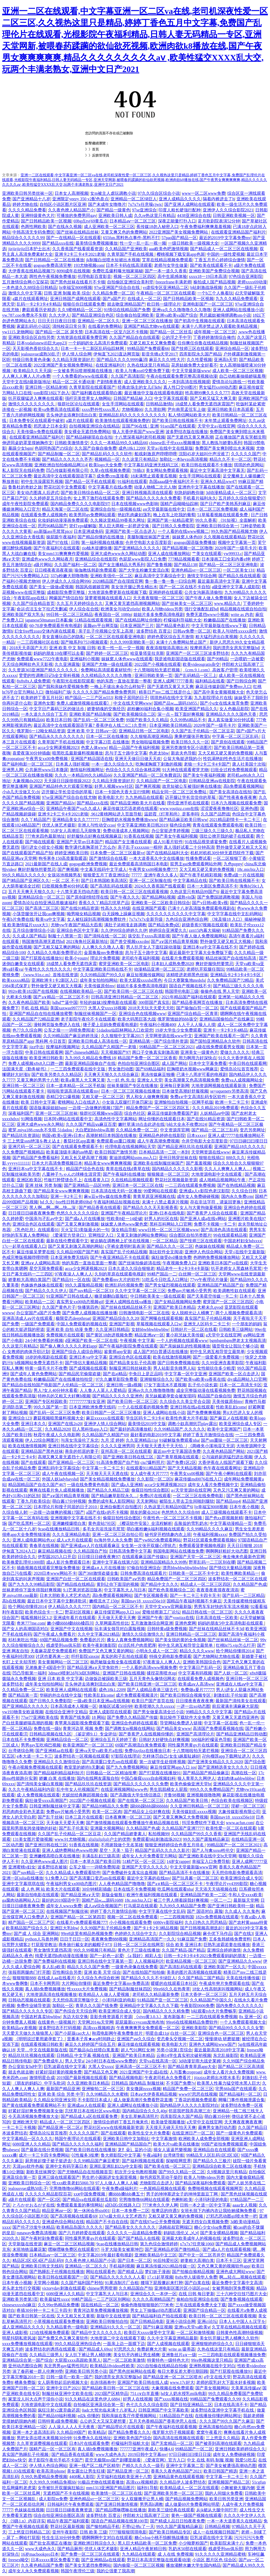 The height and width of the screenshot is (2576, 270). What do you see at coordinates (170, 830) in the screenshot?
I see `办公室挺进李婷视频` at bounding box center [170, 830].